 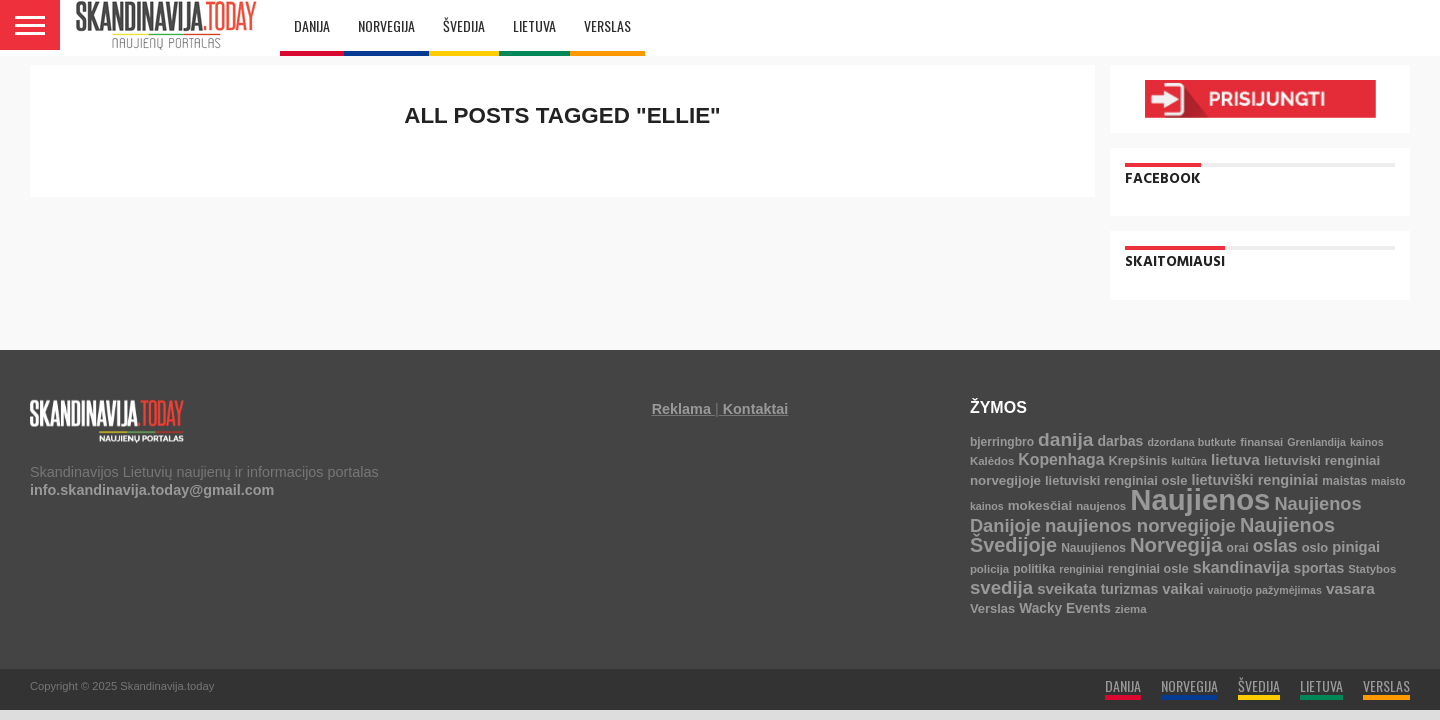 I want to click on oslo [oslo (7 elementai)], so click(x=1315, y=547).